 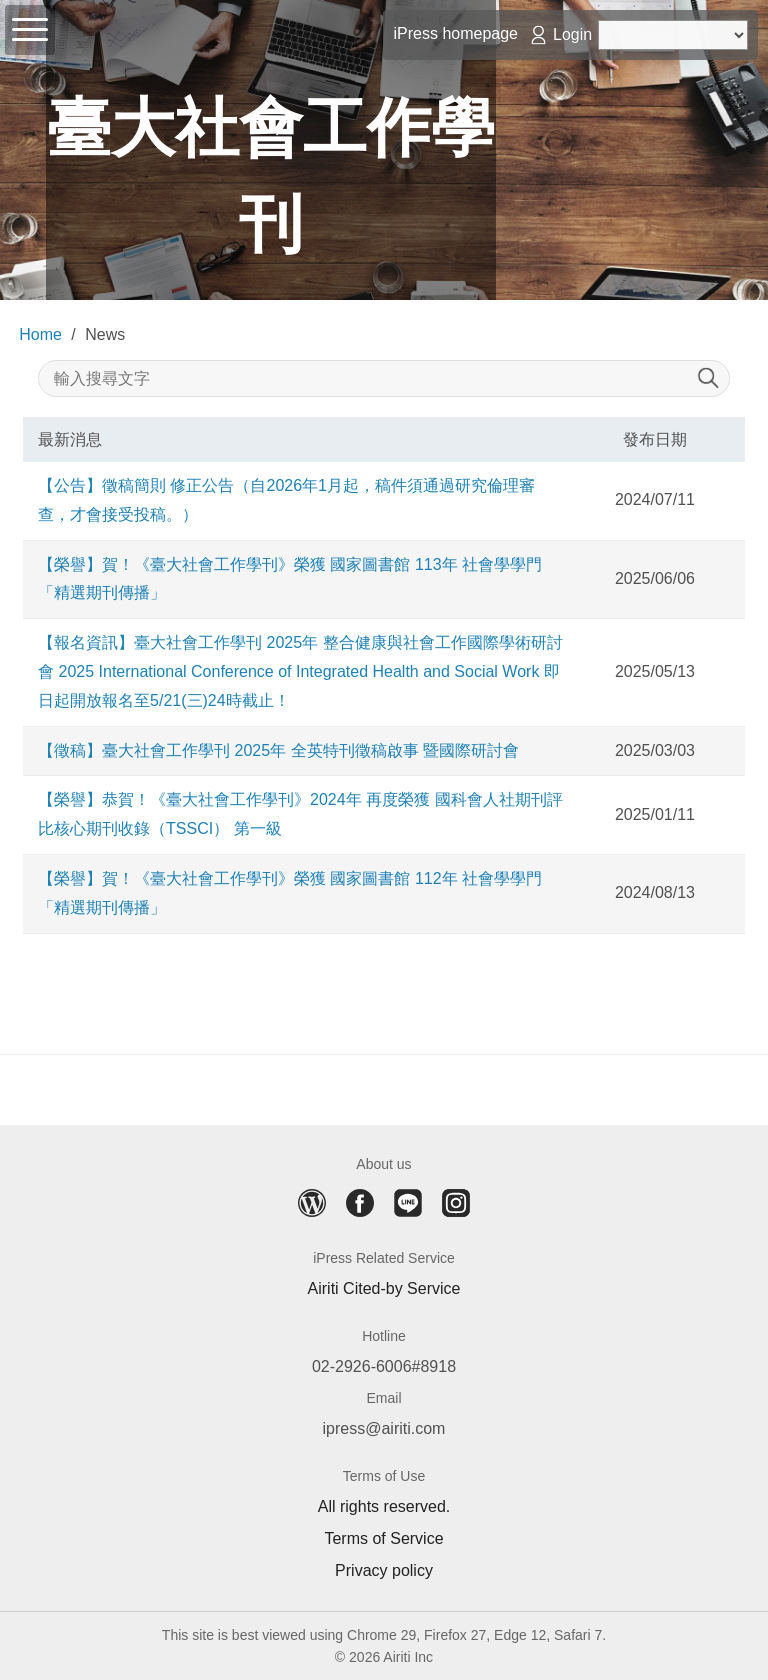 I want to click on 【徵稿】臺大社會工作學刊 2025年 全英特刊徵稿啟事 暨國際研討會, so click(x=278, y=750).